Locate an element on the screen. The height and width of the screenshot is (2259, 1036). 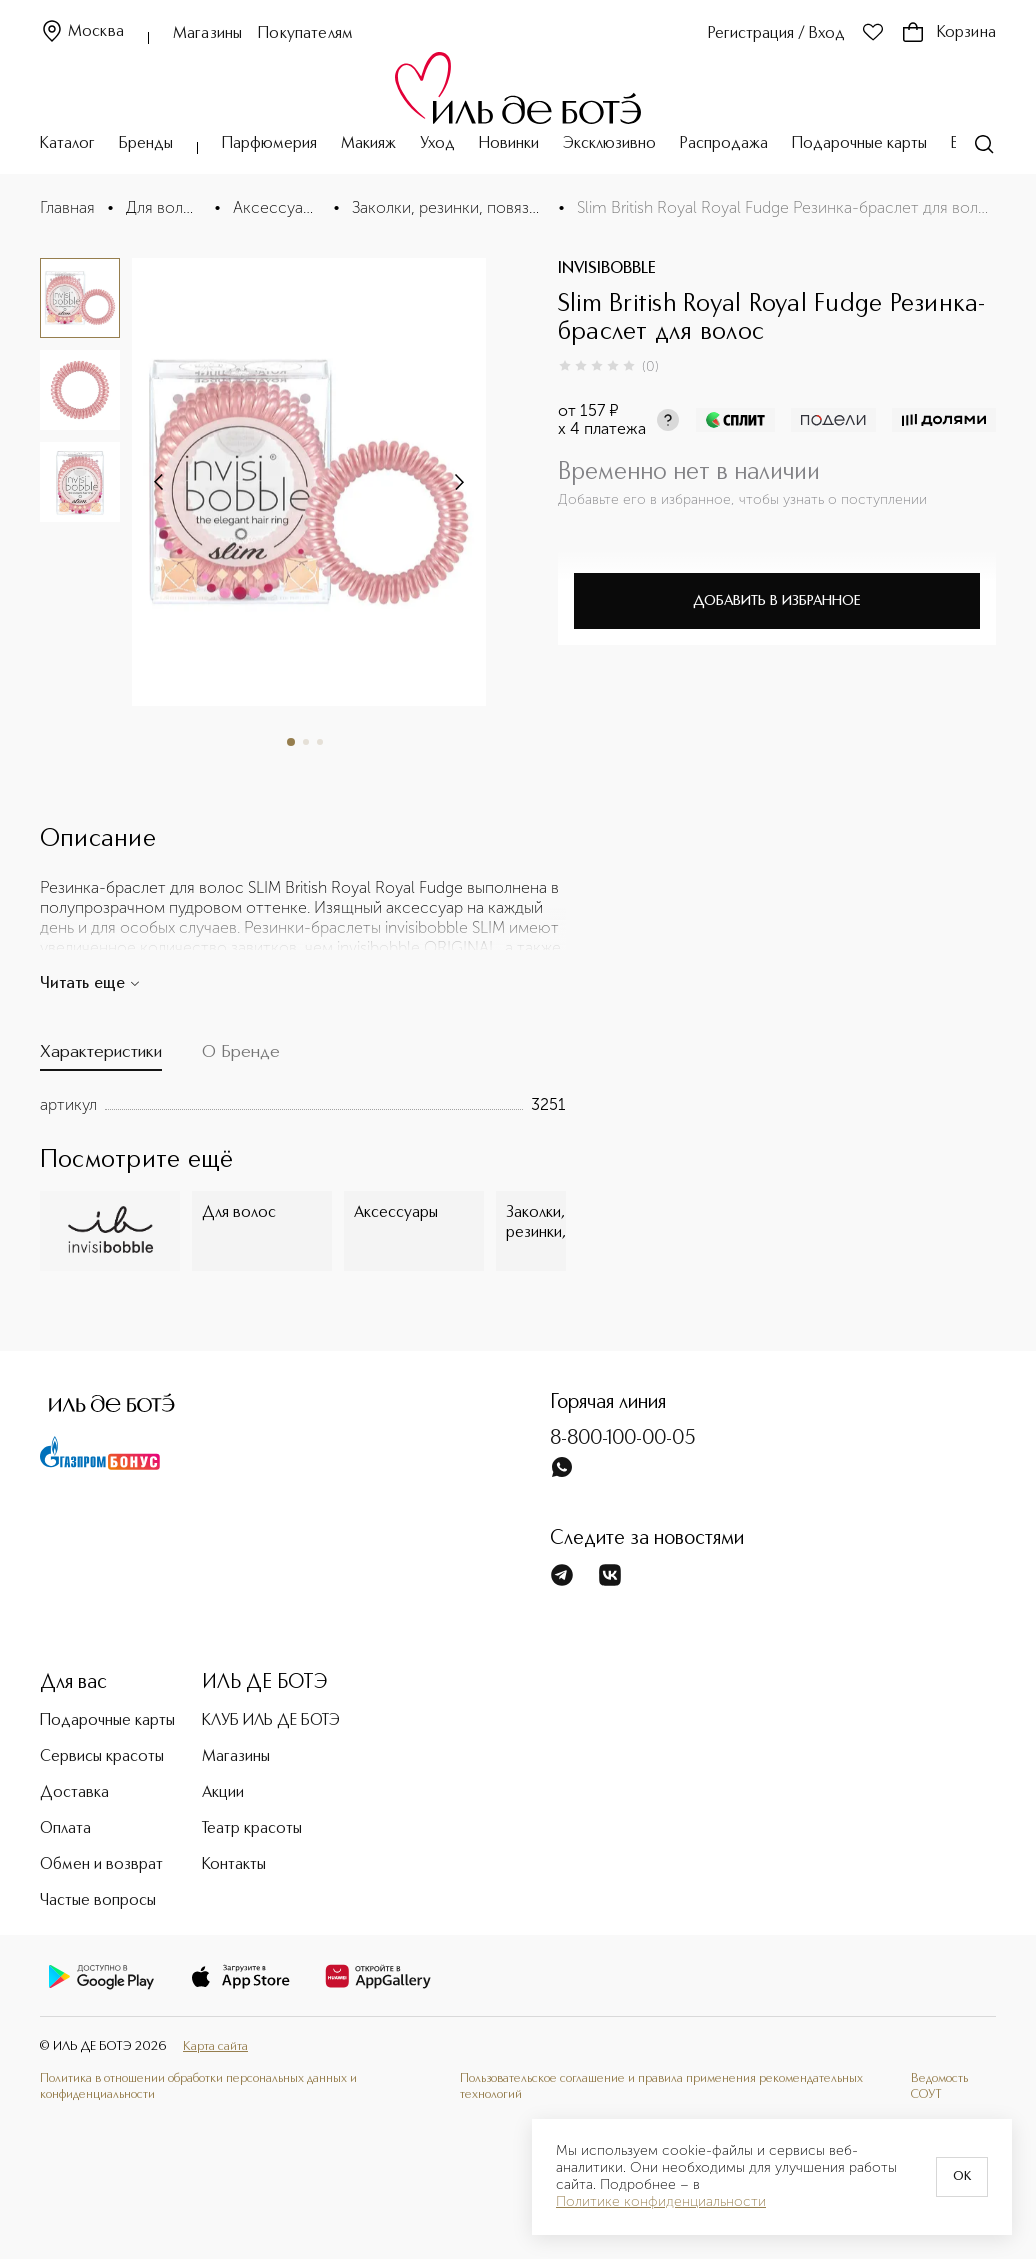
Каталог is located at coordinates (67, 144).